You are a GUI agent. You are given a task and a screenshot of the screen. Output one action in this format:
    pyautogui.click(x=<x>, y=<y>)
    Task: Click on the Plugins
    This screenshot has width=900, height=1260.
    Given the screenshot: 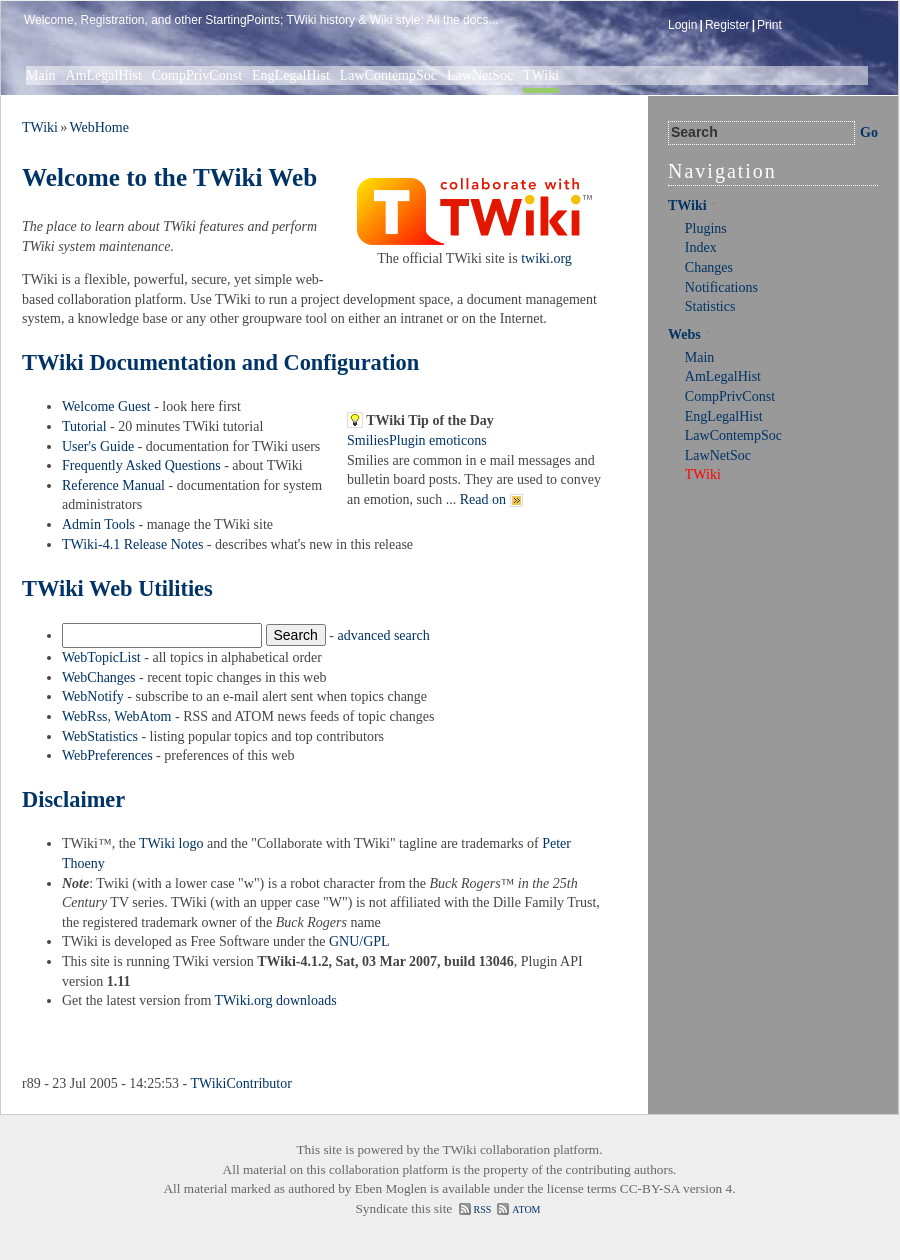 What is the action you would take?
    pyautogui.click(x=706, y=228)
    